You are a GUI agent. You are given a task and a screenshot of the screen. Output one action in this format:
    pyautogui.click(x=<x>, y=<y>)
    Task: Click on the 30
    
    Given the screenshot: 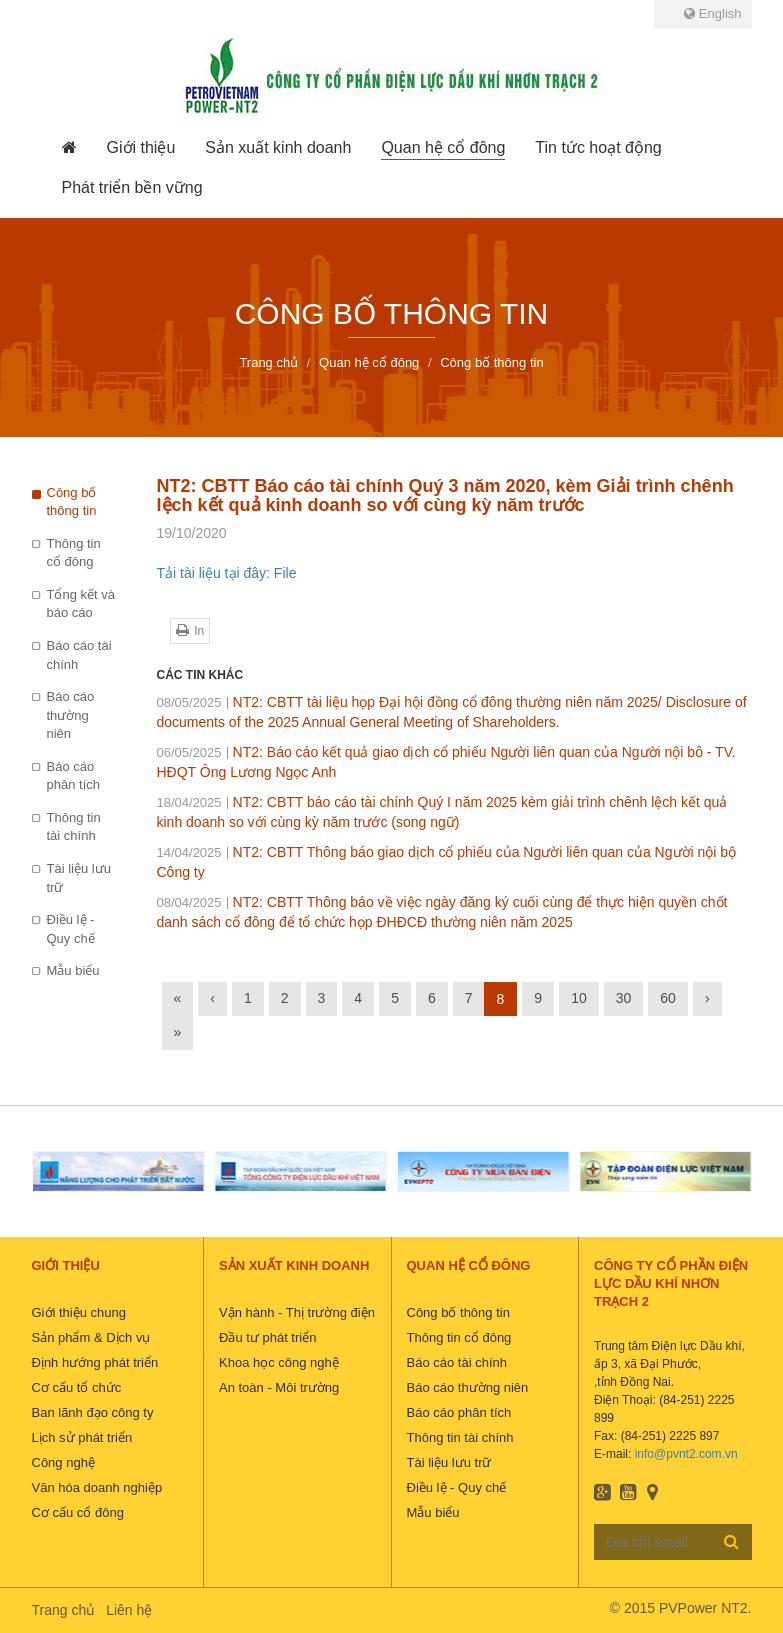 What is the action you would take?
    pyautogui.click(x=624, y=998)
    